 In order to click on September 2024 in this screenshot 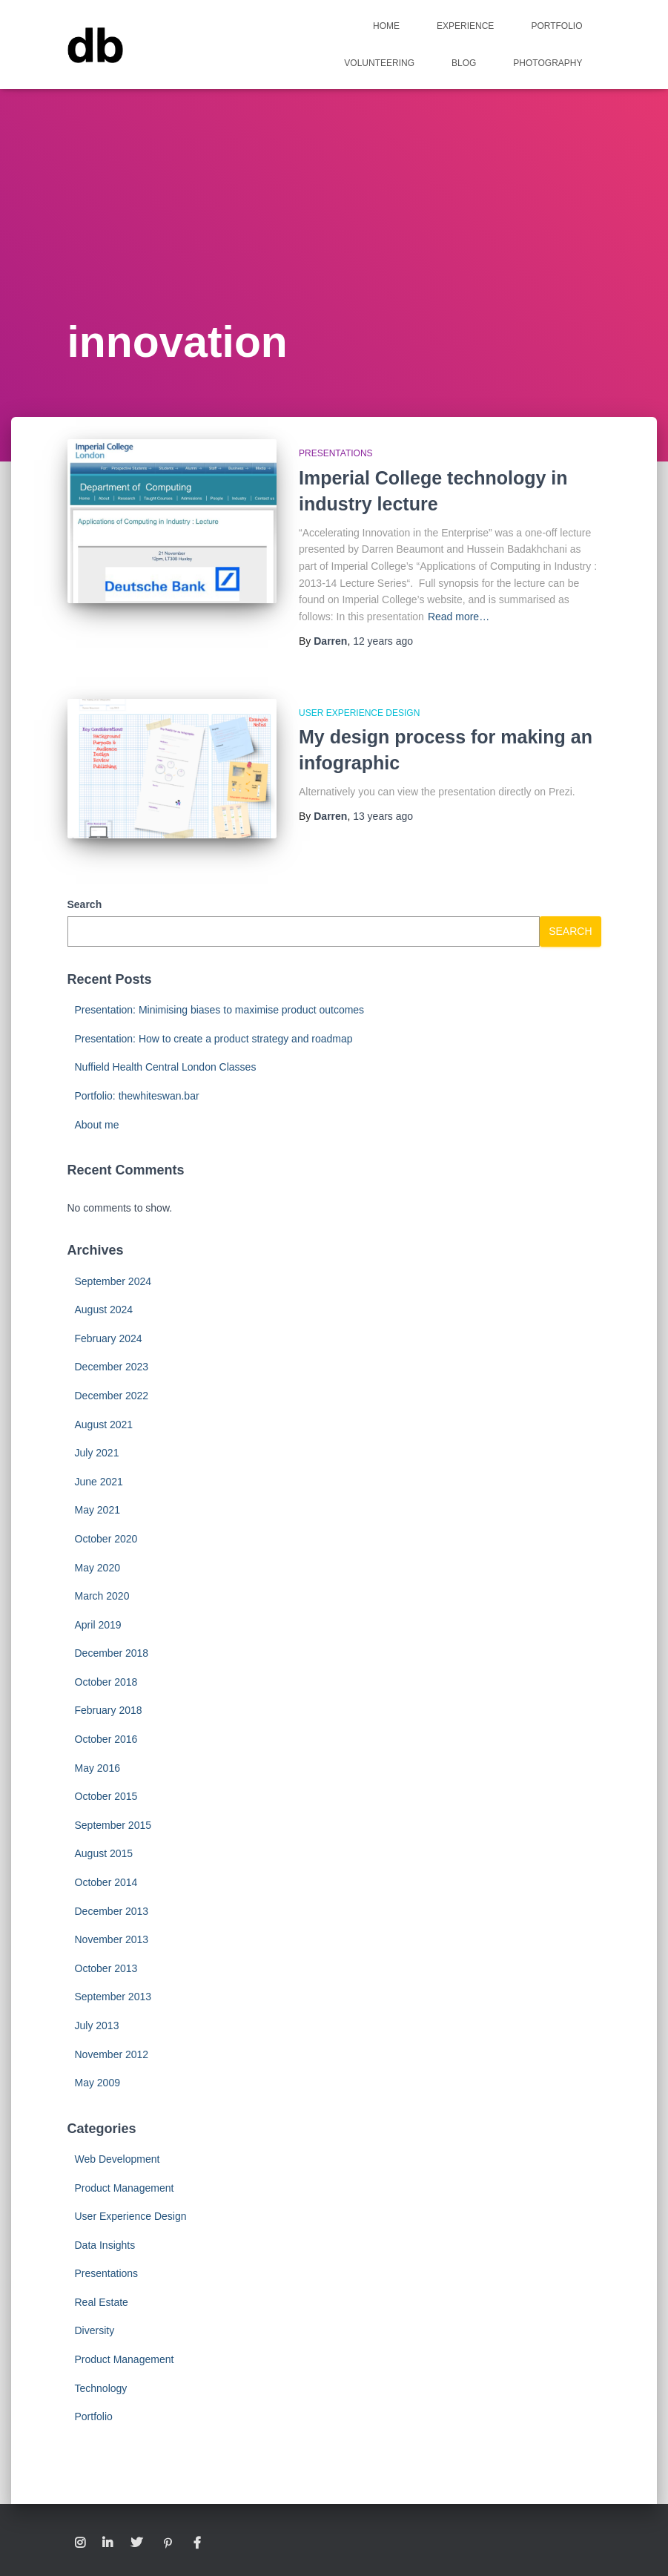, I will do `click(113, 1281)`.